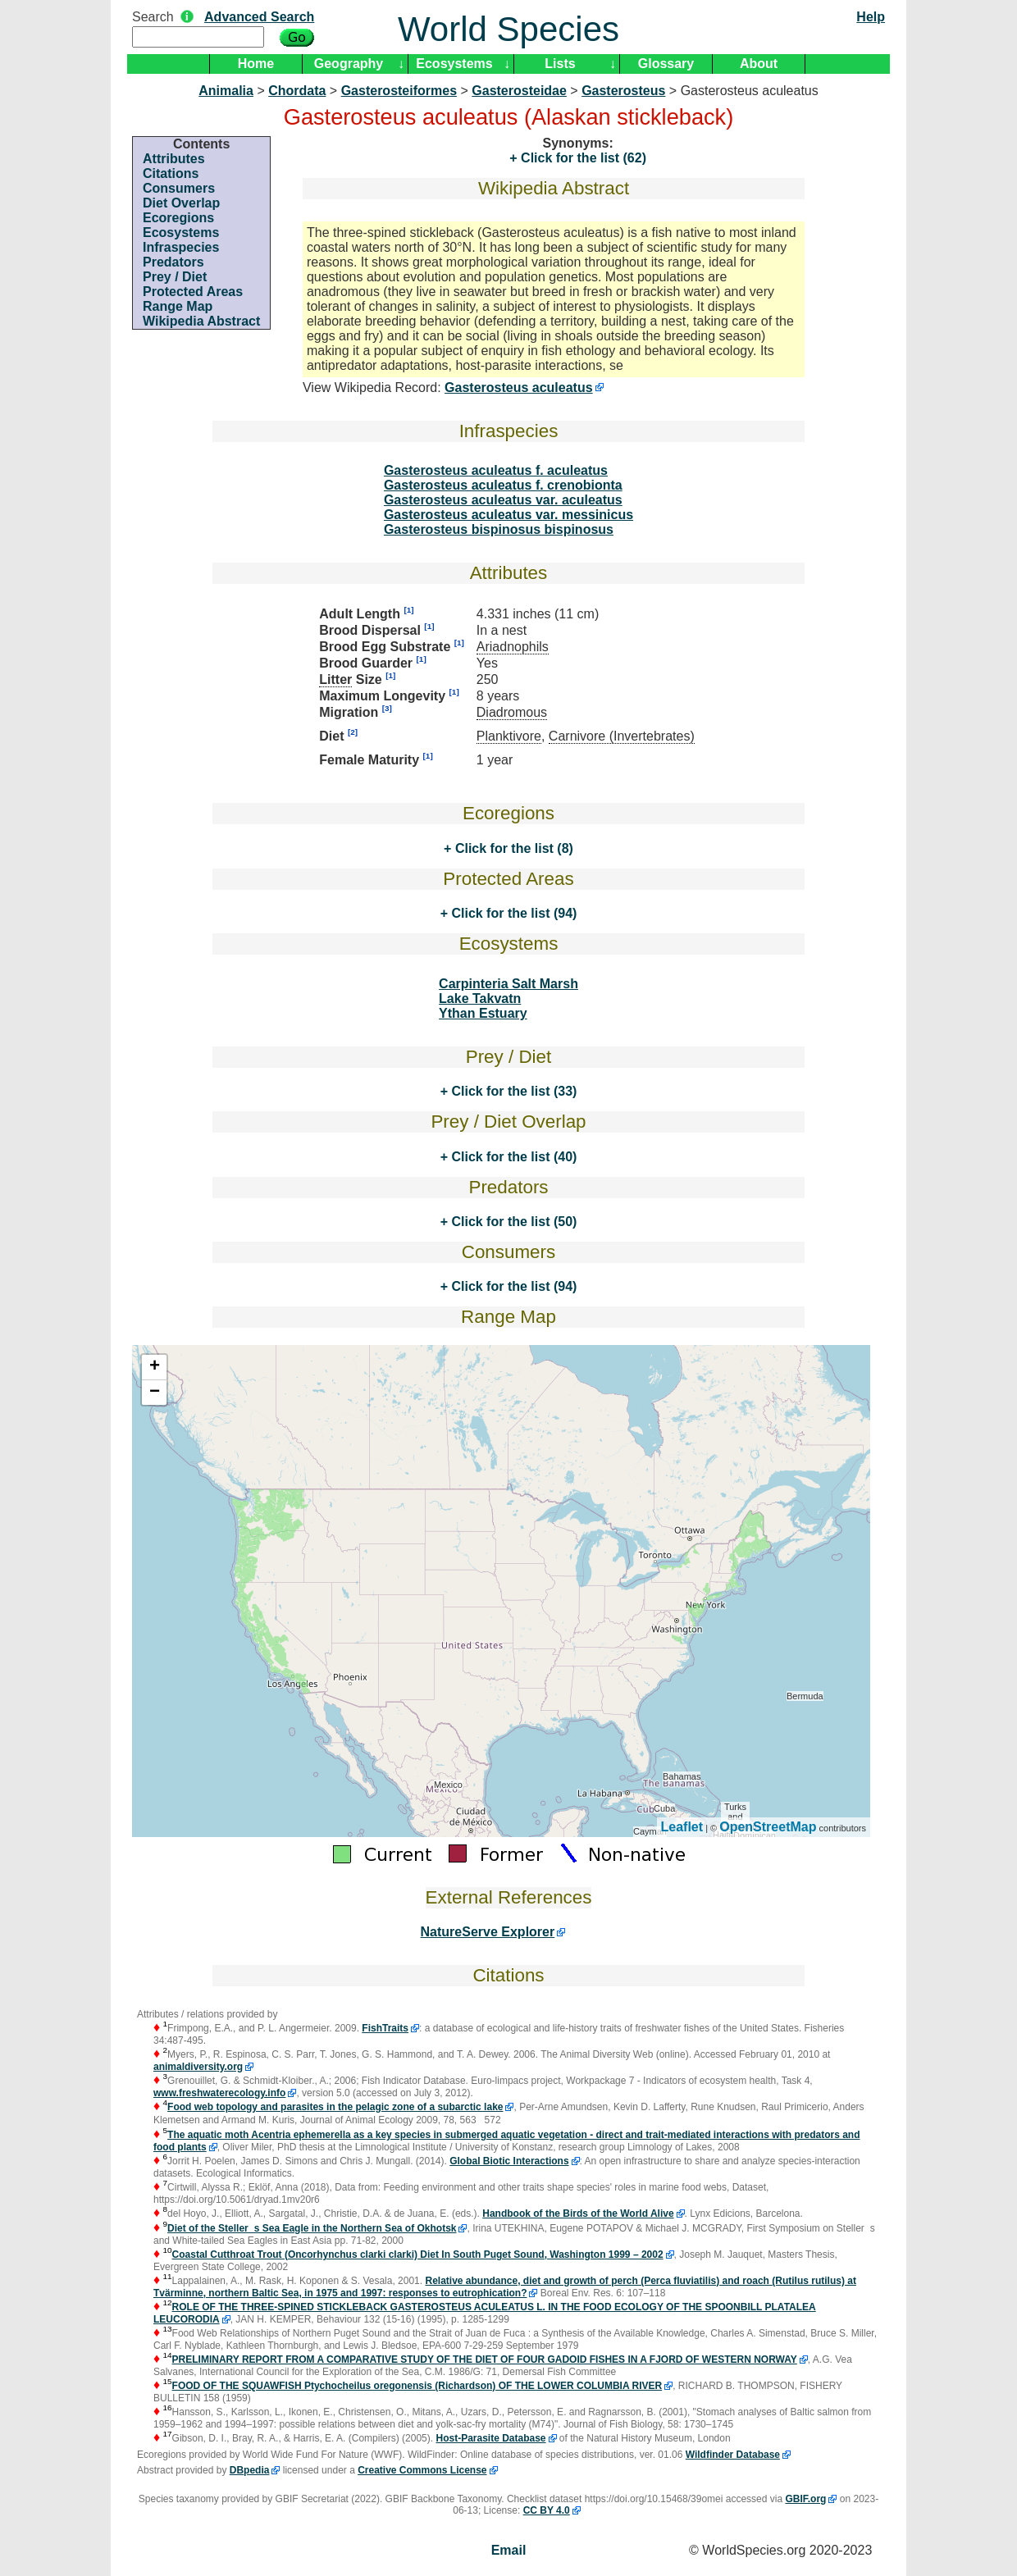  Describe the element at coordinates (767, 1827) in the screenshot. I see `OpenStreetMap` at that location.